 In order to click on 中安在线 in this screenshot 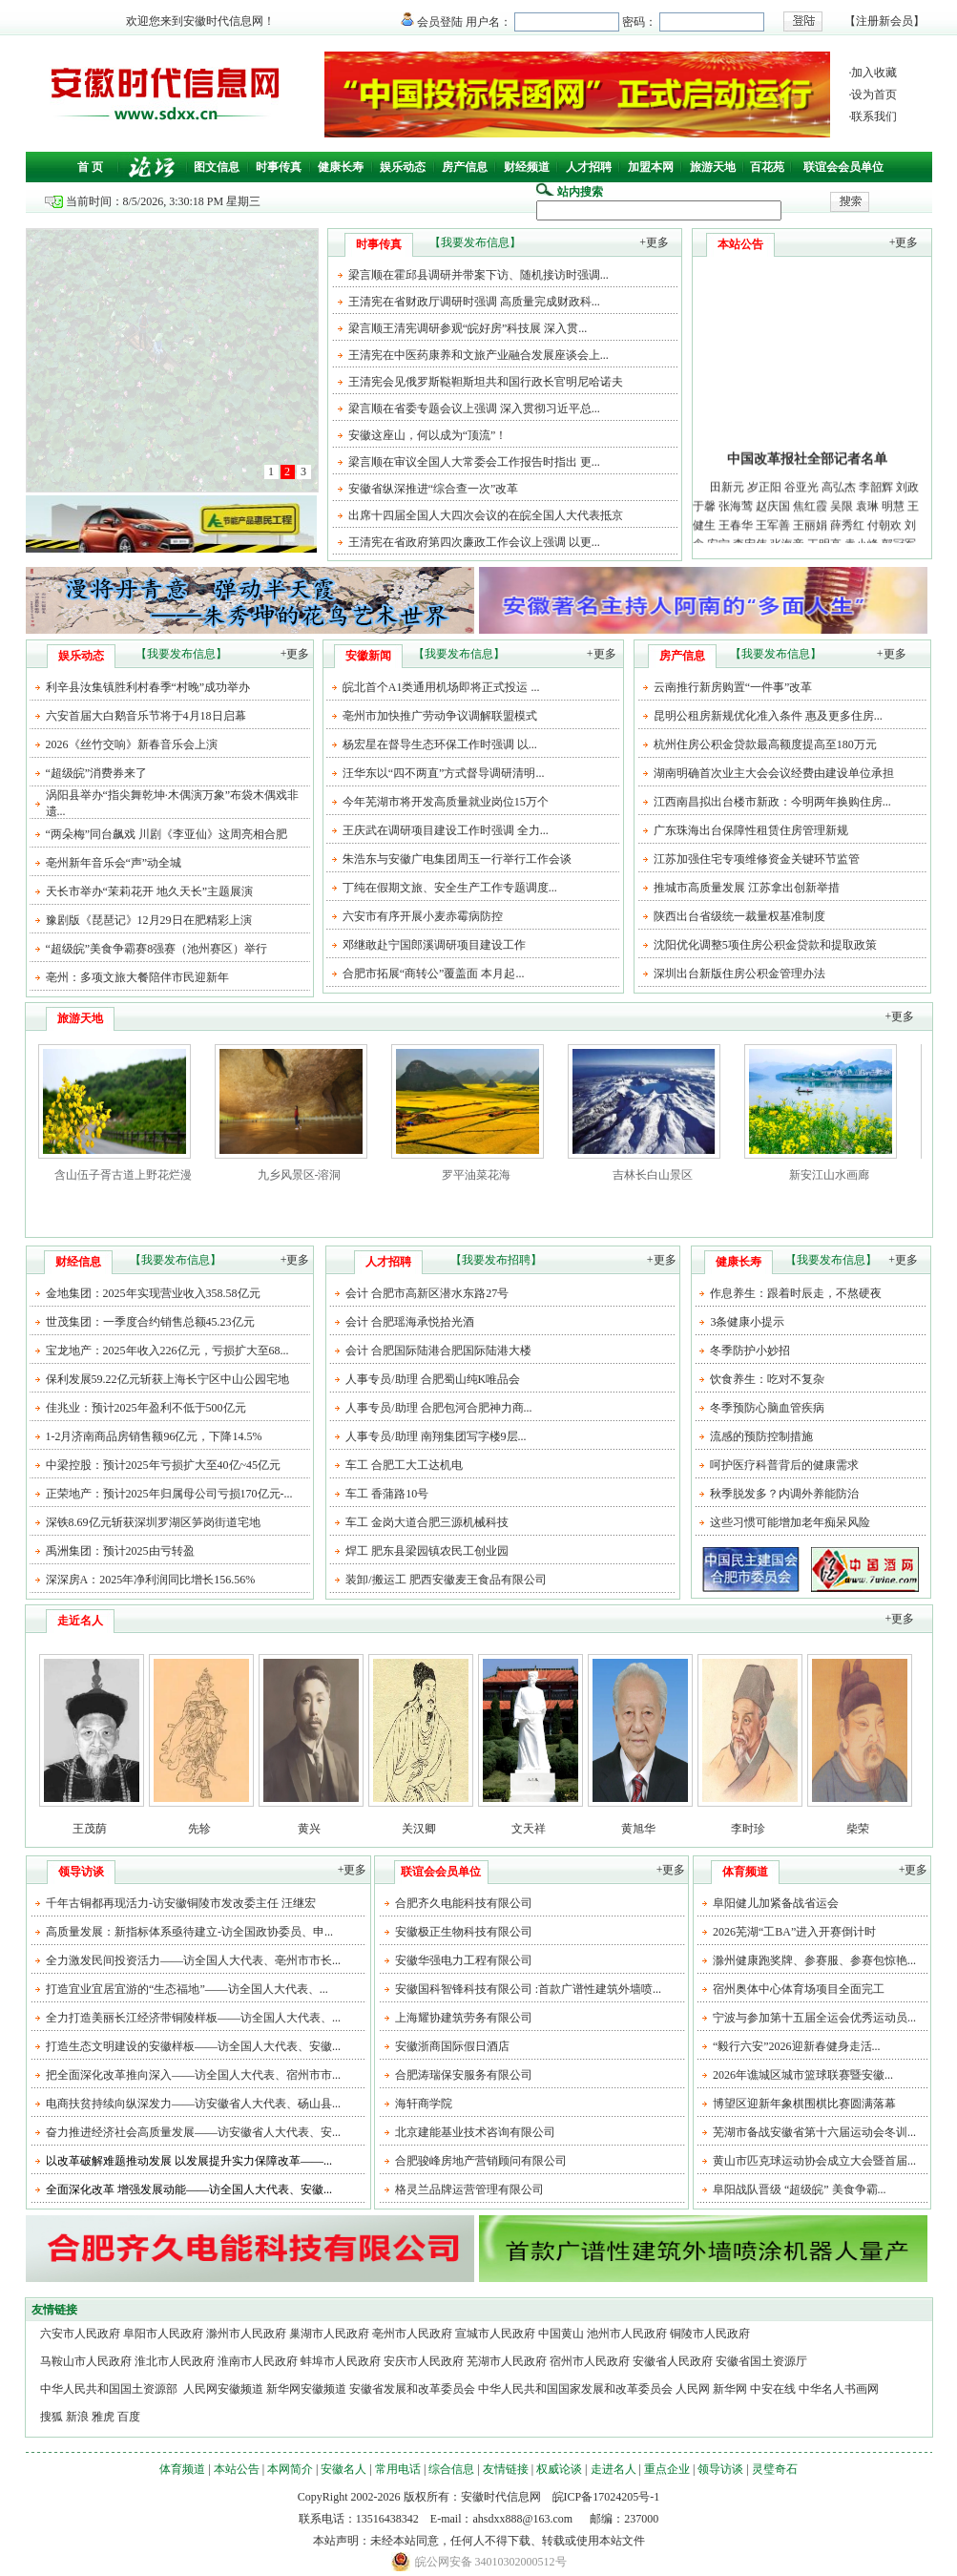, I will do `click(773, 2389)`.